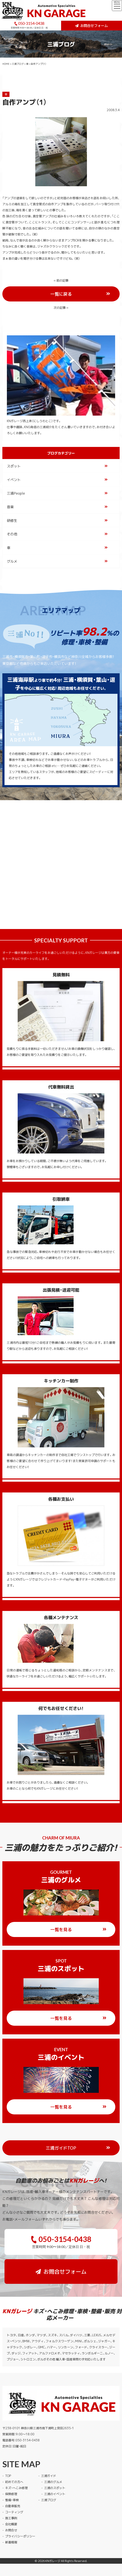 The image size is (122, 2576). I want to click on 三浦People, so click(16, 493).